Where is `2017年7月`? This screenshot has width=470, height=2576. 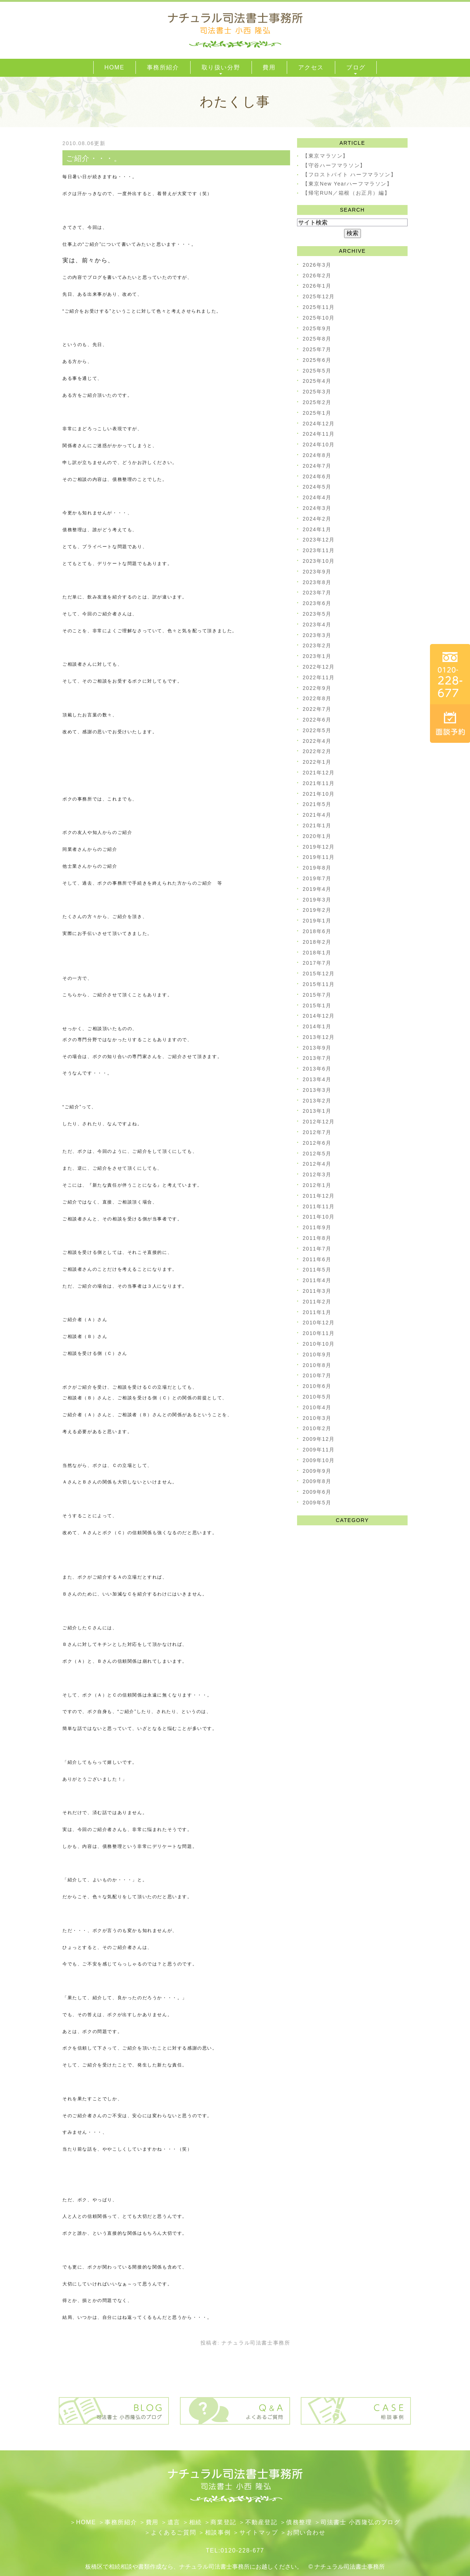
2017年7月 is located at coordinates (317, 963).